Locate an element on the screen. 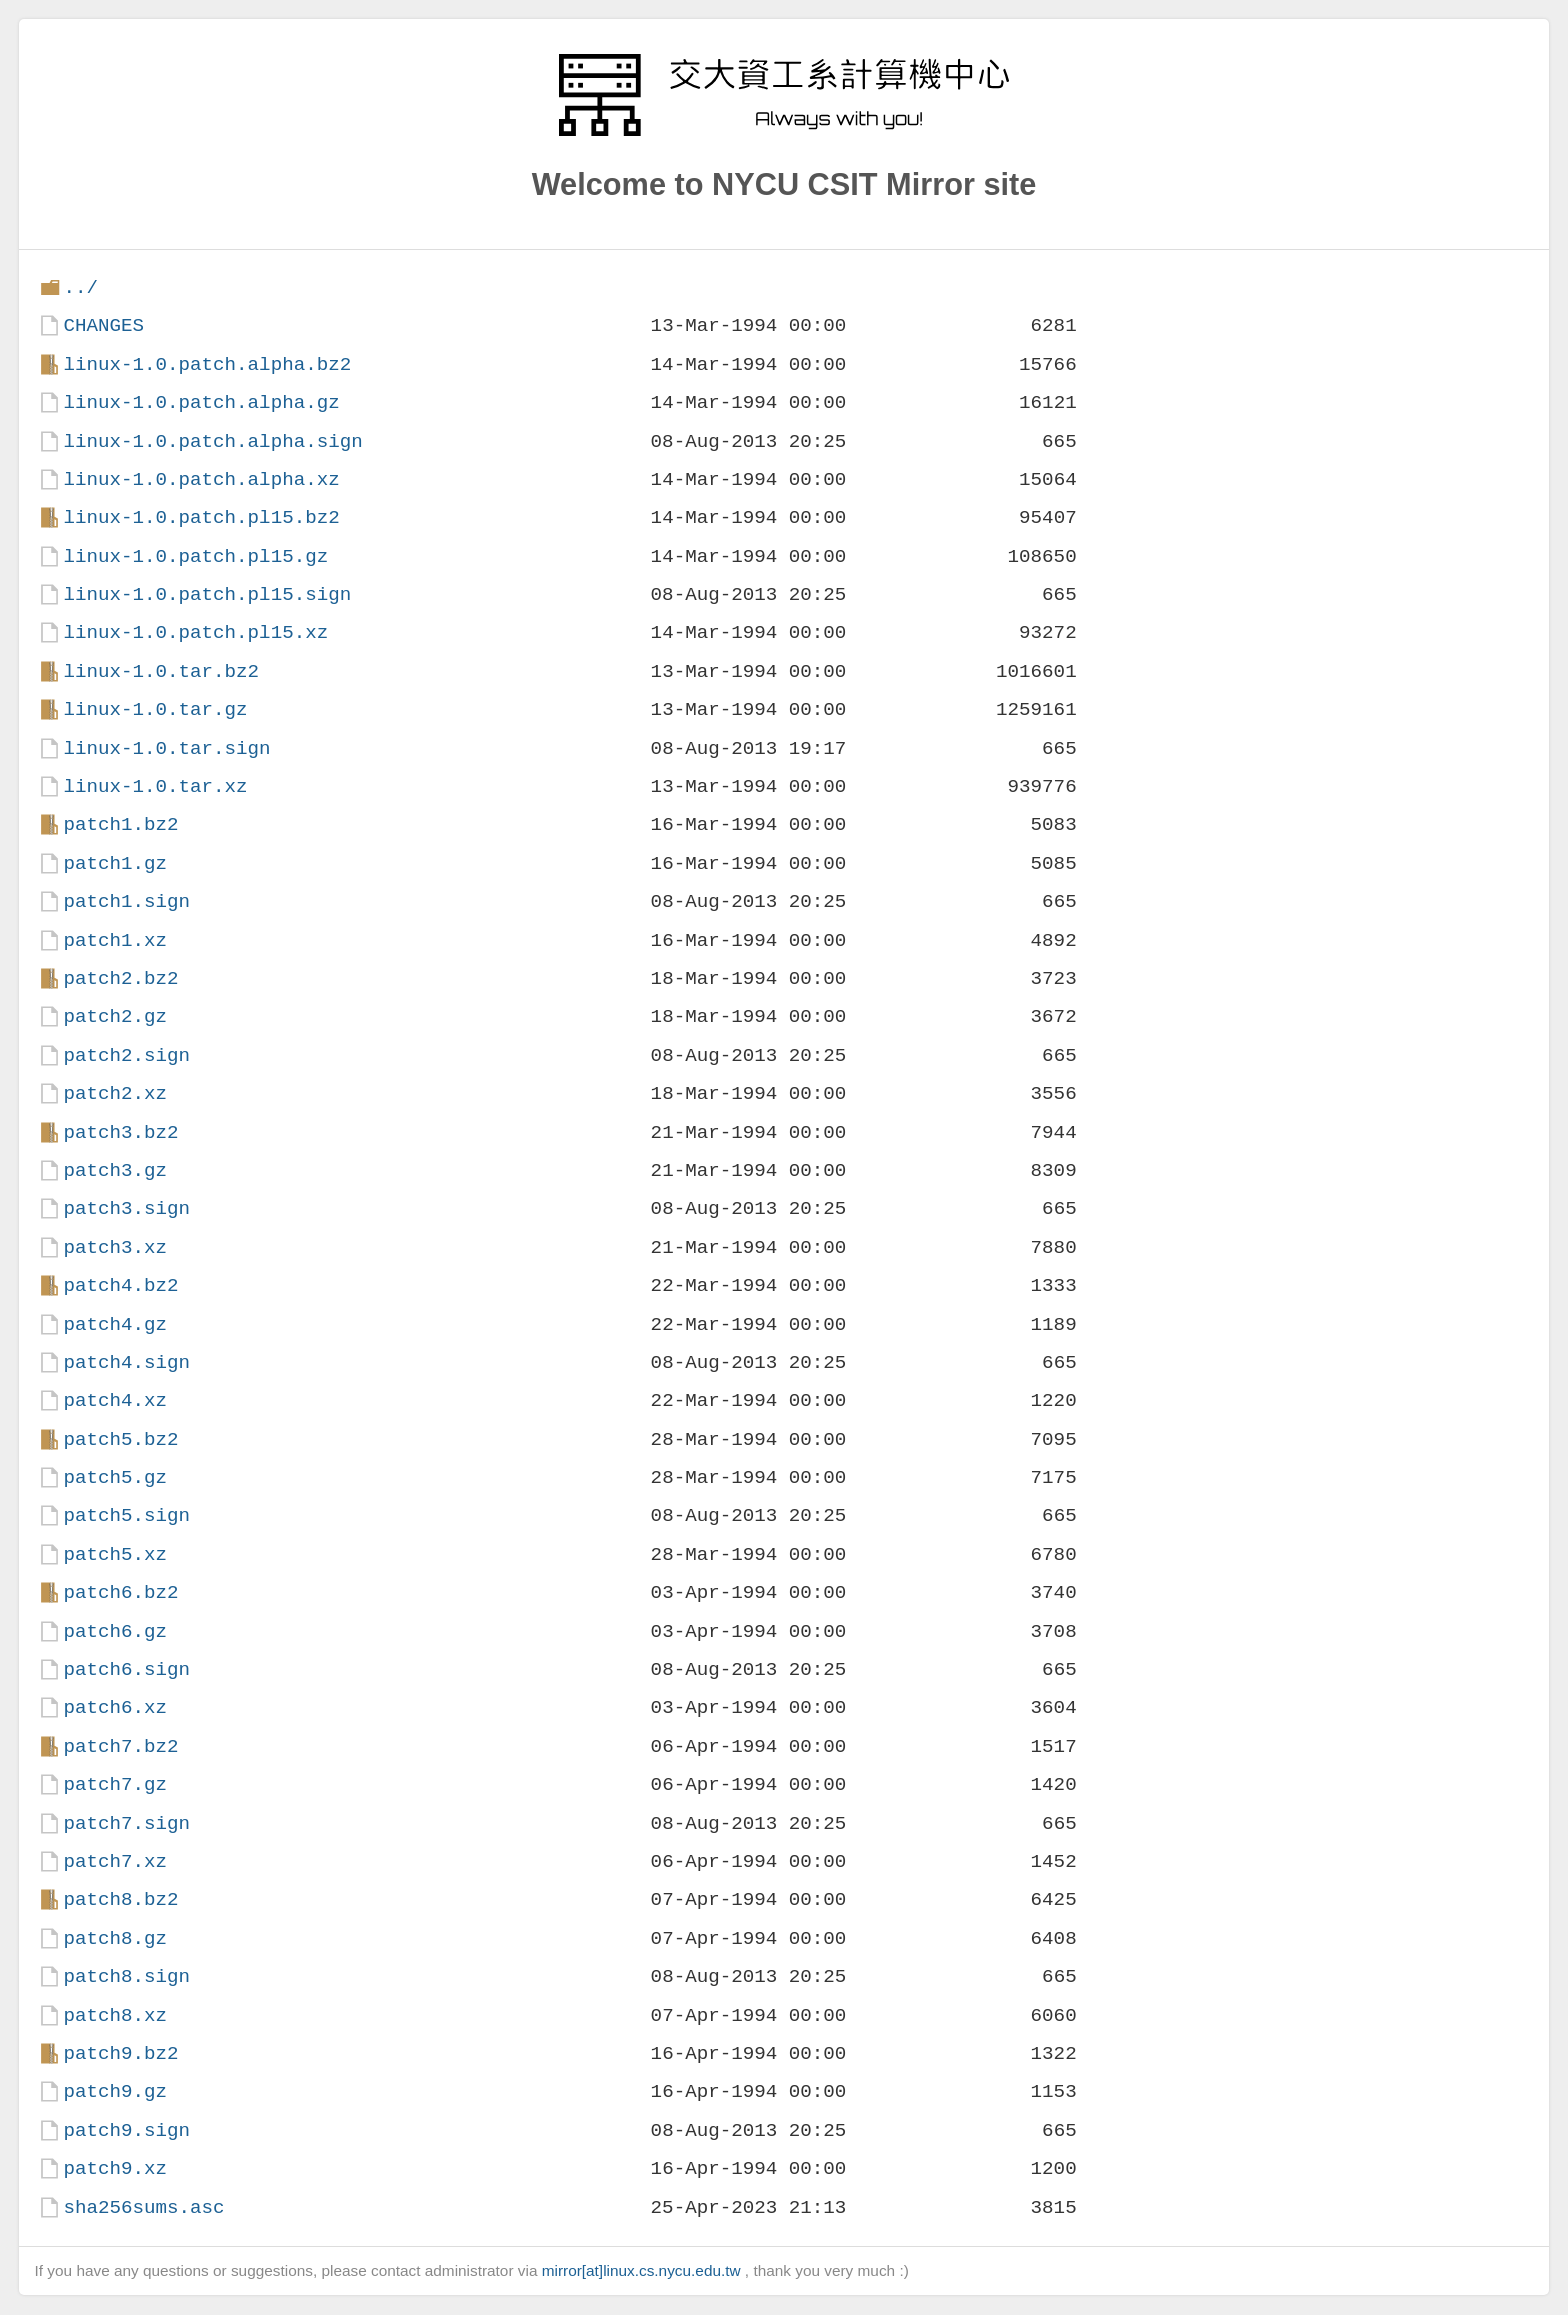 The height and width of the screenshot is (2315, 1568). patch5.xz is located at coordinates (115, 1554).